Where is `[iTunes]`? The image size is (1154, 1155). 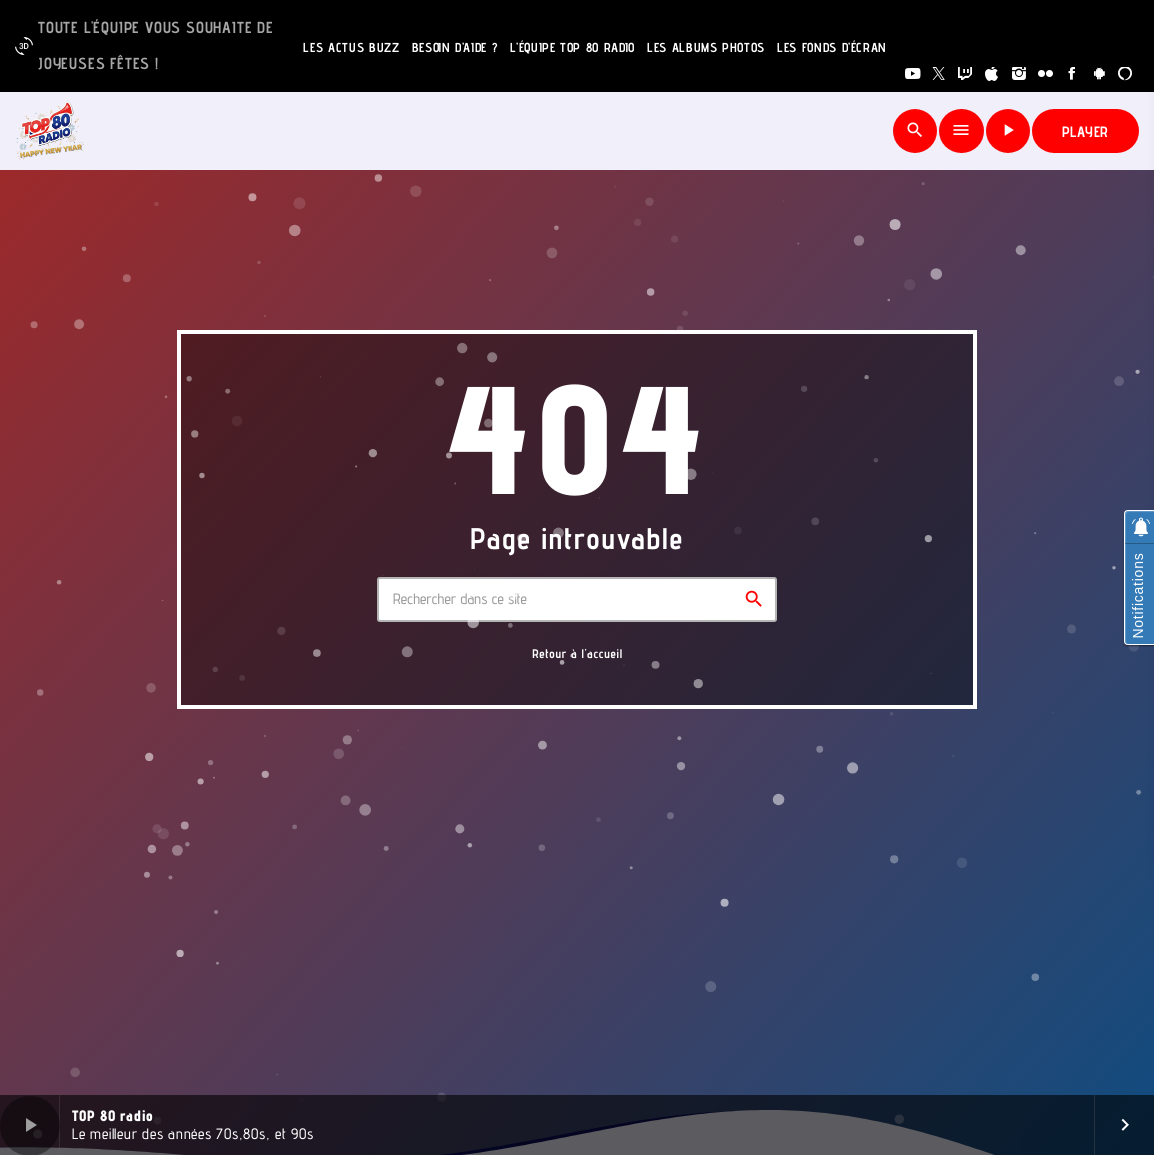
[iTunes] is located at coordinates (992, 74).